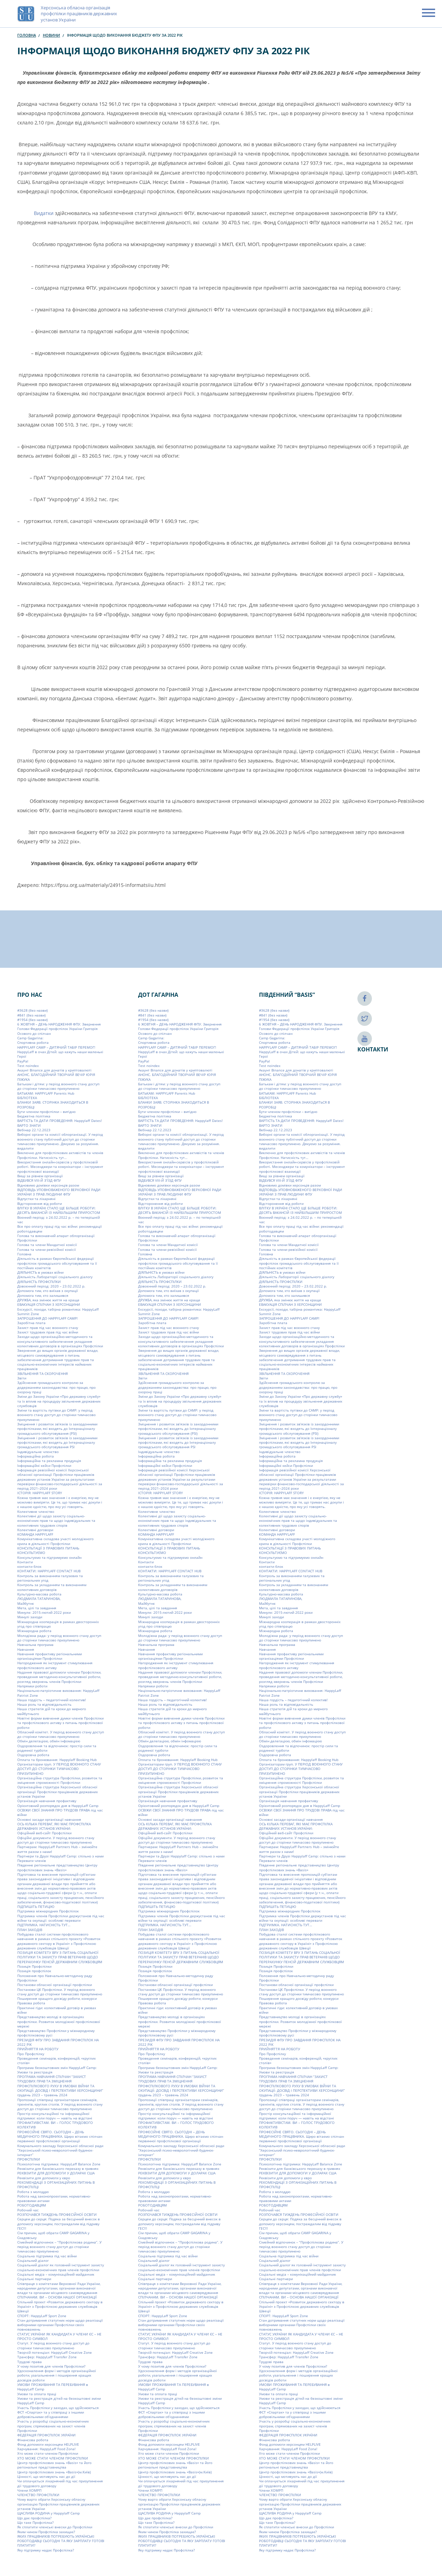 This screenshot has width=442, height=2576. I want to click on Правова робота, so click(31, 2003).